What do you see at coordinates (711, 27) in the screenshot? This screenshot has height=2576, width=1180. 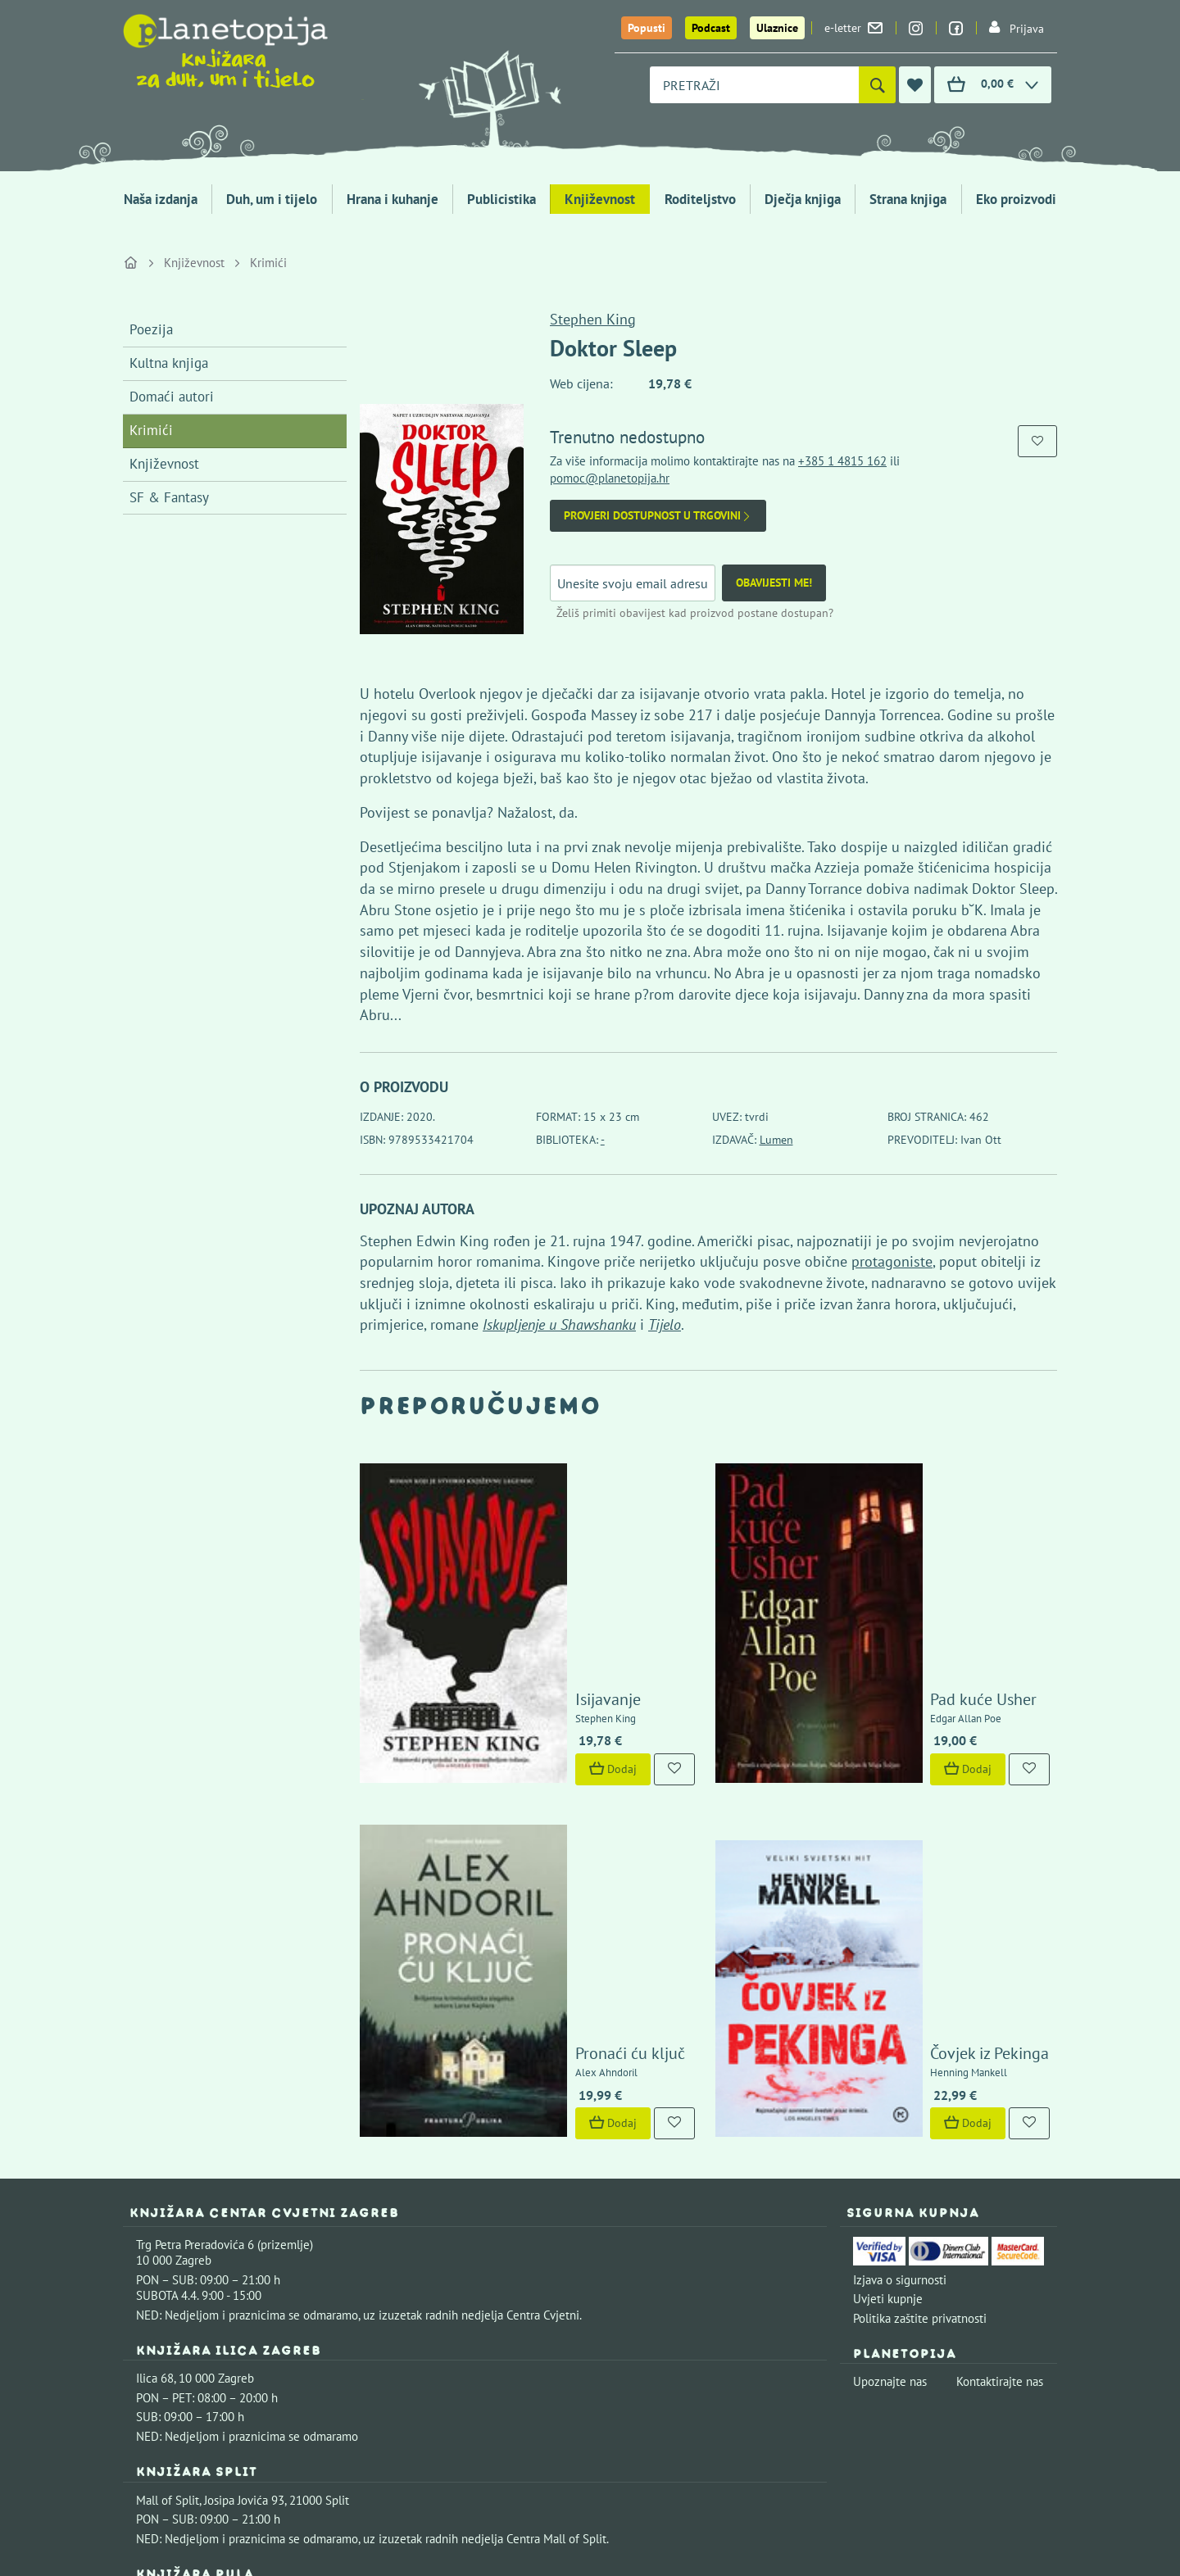 I see `Podcast` at bounding box center [711, 27].